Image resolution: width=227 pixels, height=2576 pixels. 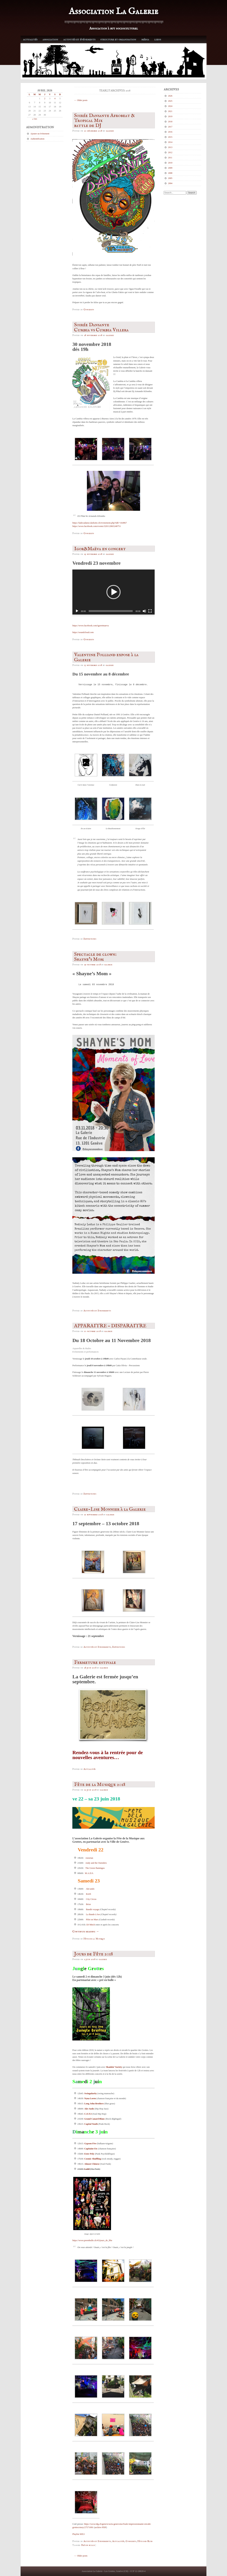 I want to click on 2008, so click(x=170, y=173).